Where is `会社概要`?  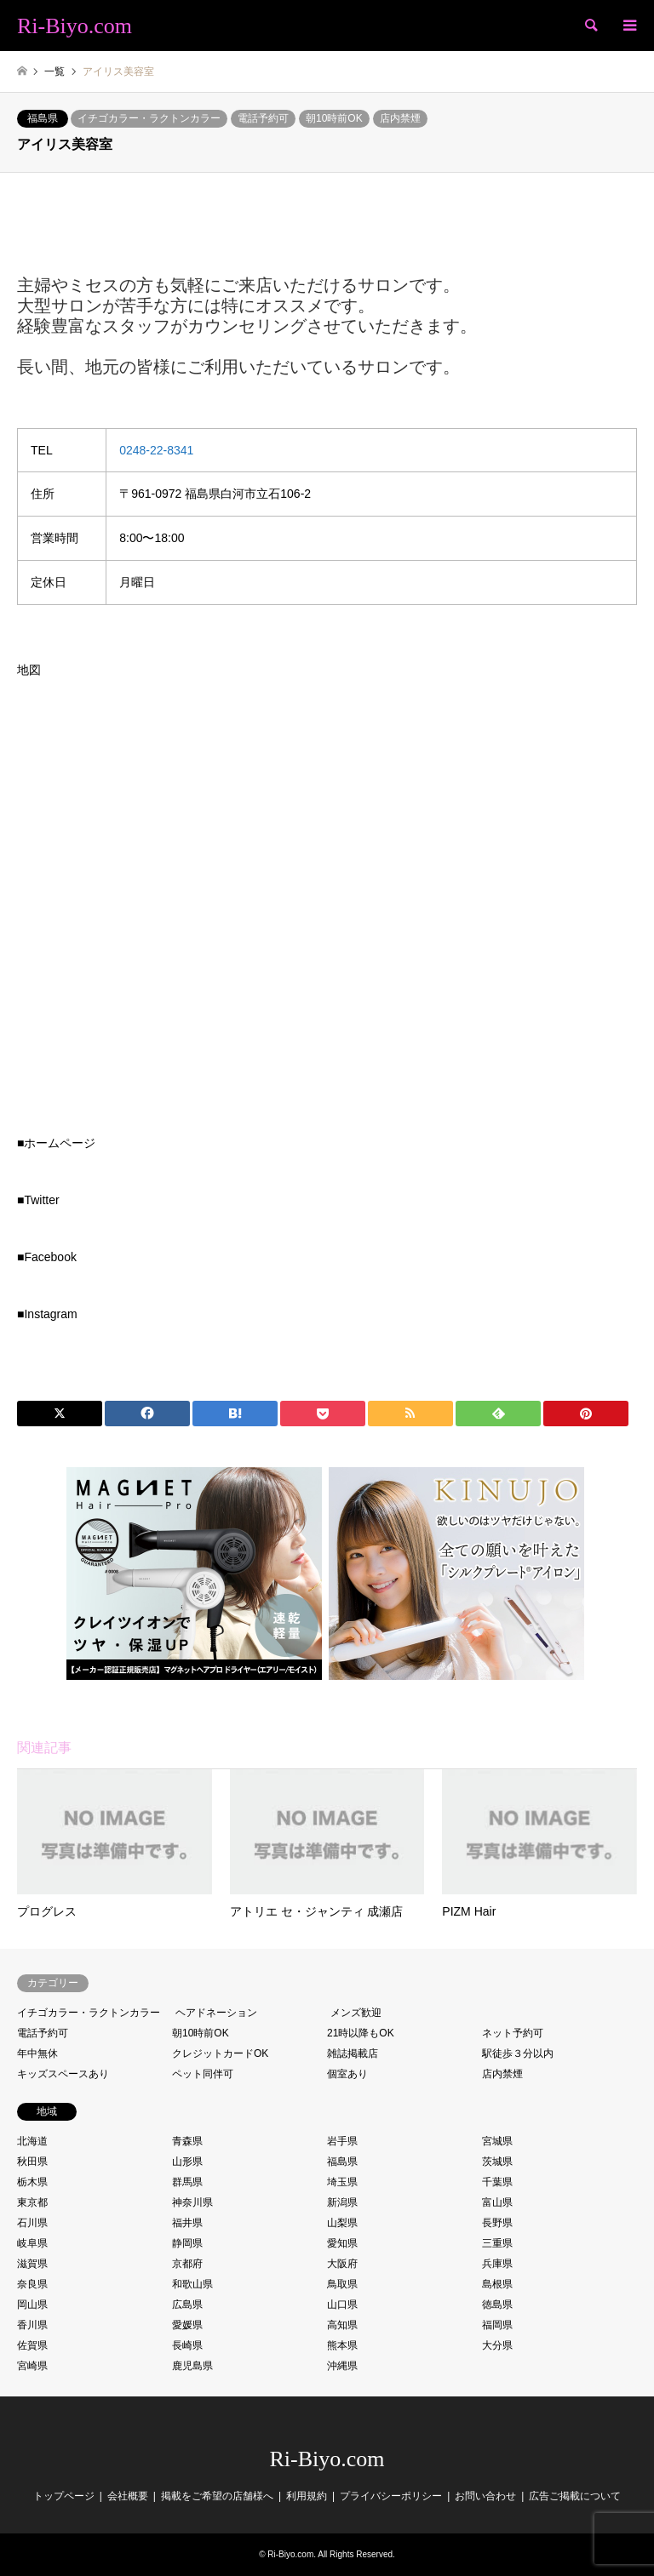
会社概要 is located at coordinates (127, 2496).